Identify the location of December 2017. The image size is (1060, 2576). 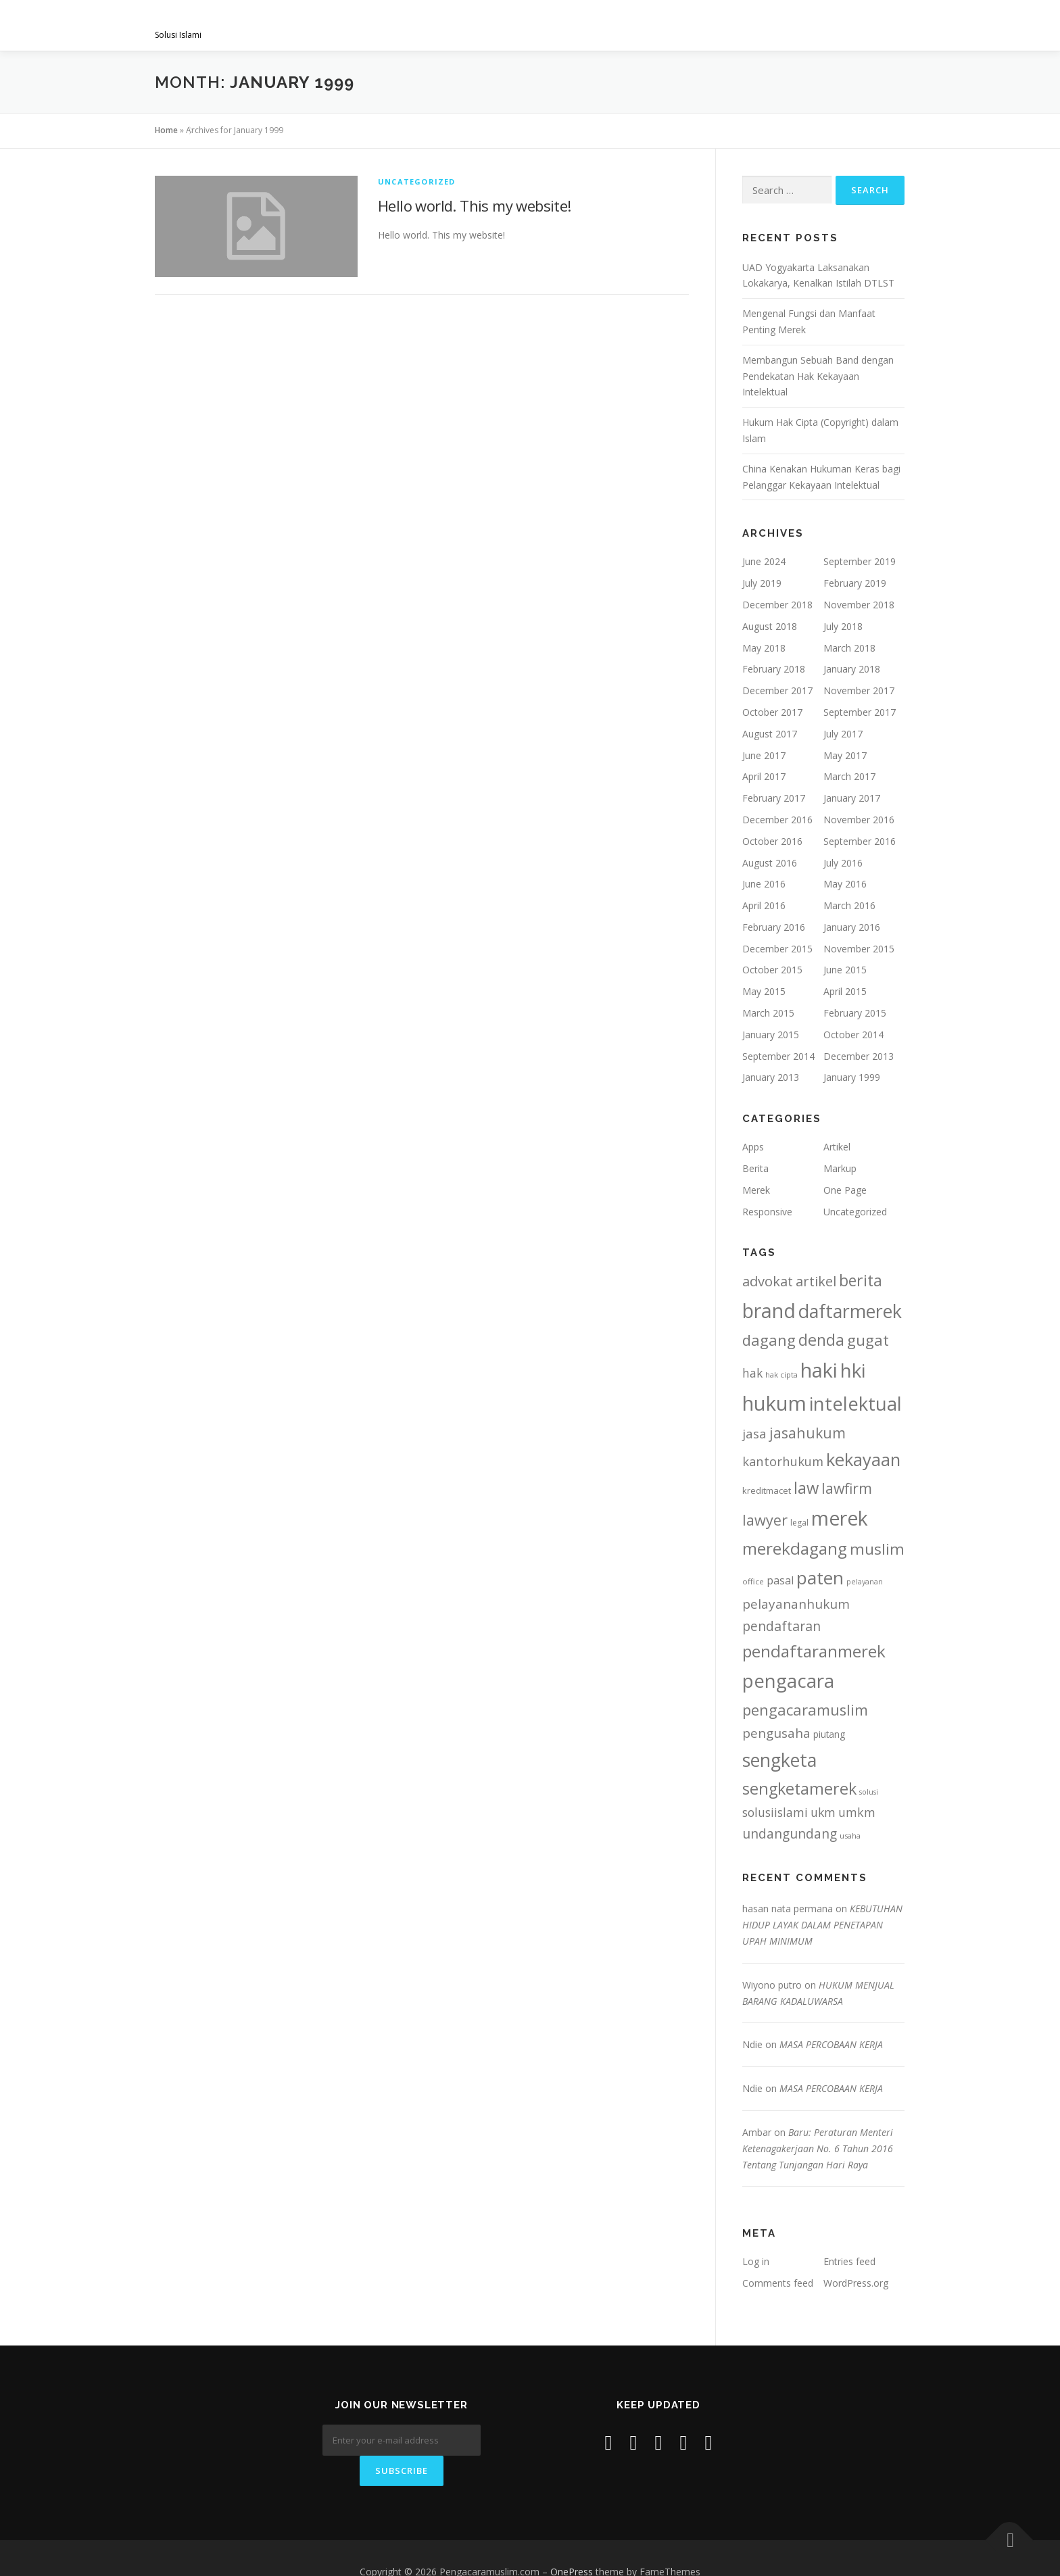
(777, 690).